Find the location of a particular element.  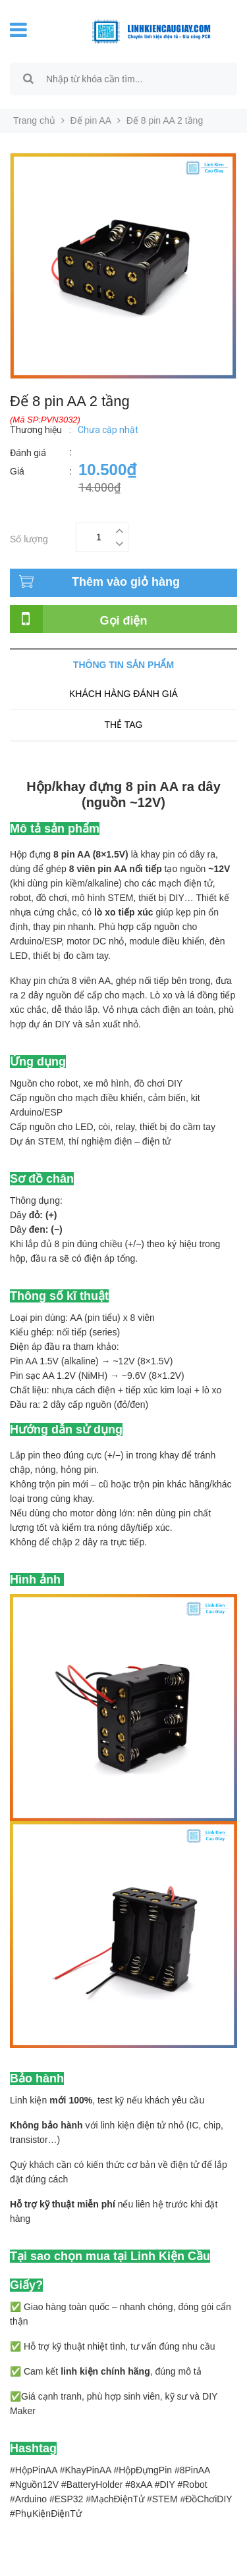

Đế pin AA is located at coordinates (90, 120).